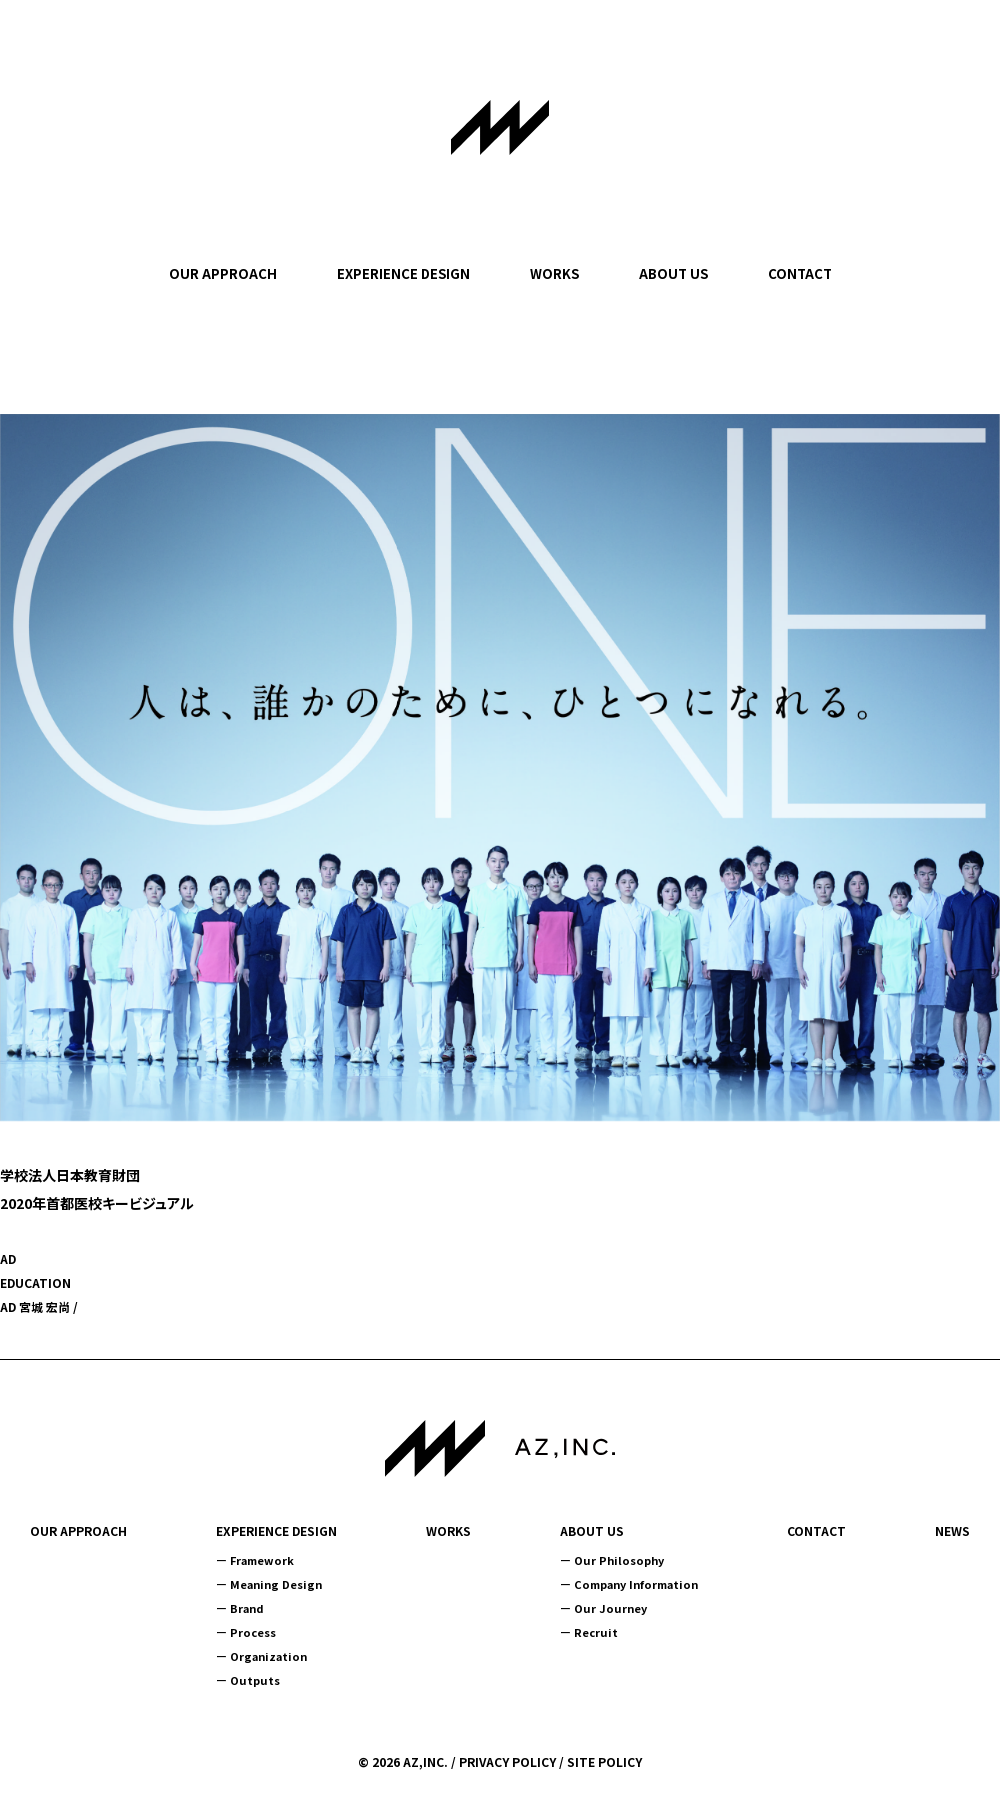  What do you see at coordinates (800, 273) in the screenshot?
I see `CONTACT` at bounding box center [800, 273].